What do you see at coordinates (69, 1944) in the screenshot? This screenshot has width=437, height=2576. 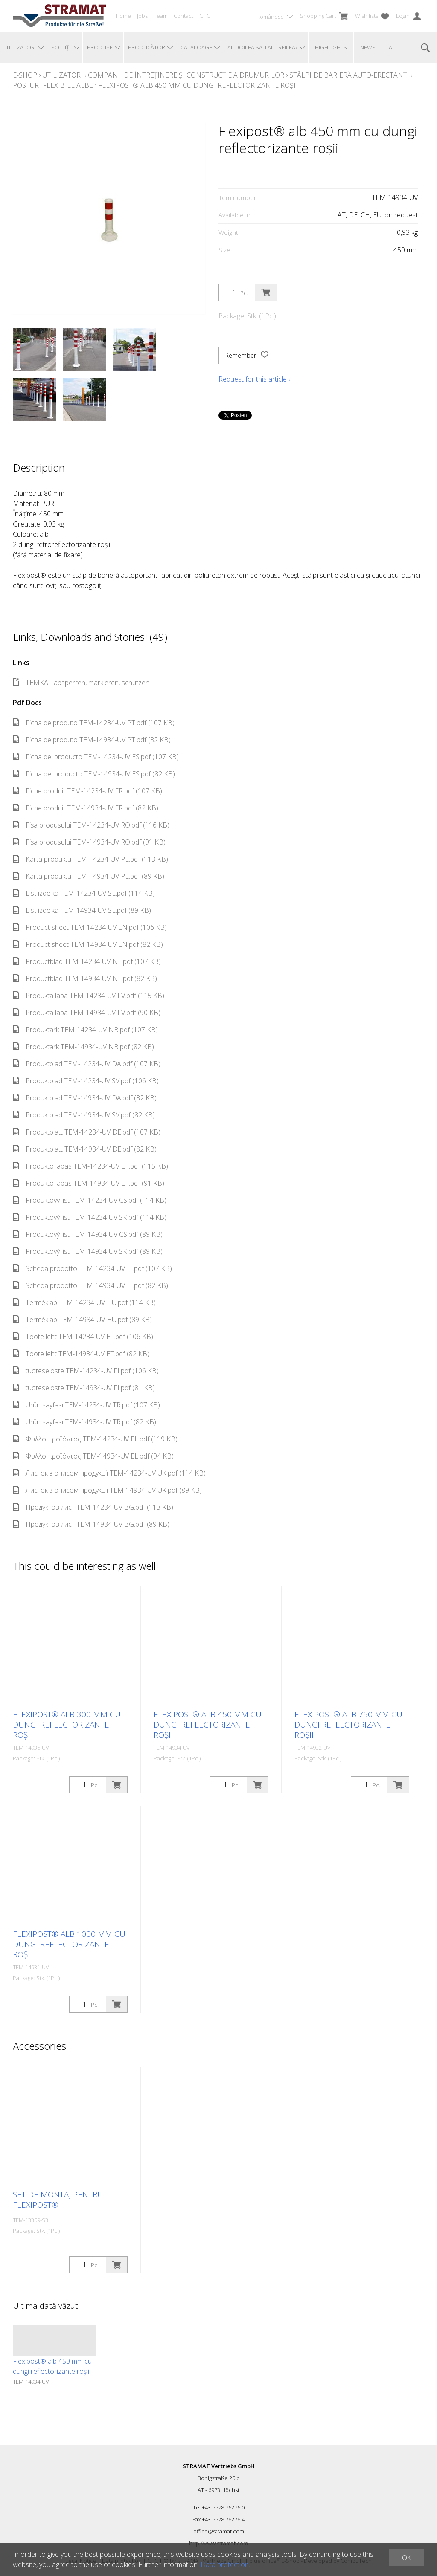 I see `Flexipost® alb 1000 mm cu dungi reflectorizante roșii` at bounding box center [69, 1944].